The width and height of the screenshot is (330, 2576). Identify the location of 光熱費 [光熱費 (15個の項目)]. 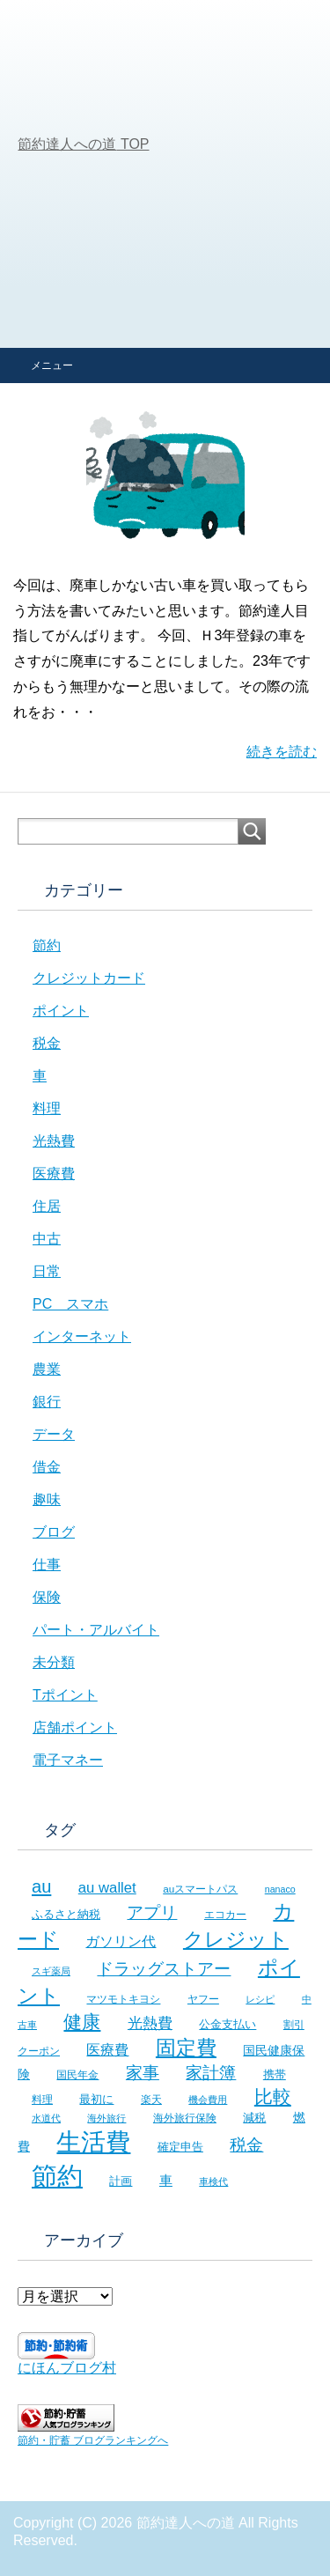
(150, 2023).